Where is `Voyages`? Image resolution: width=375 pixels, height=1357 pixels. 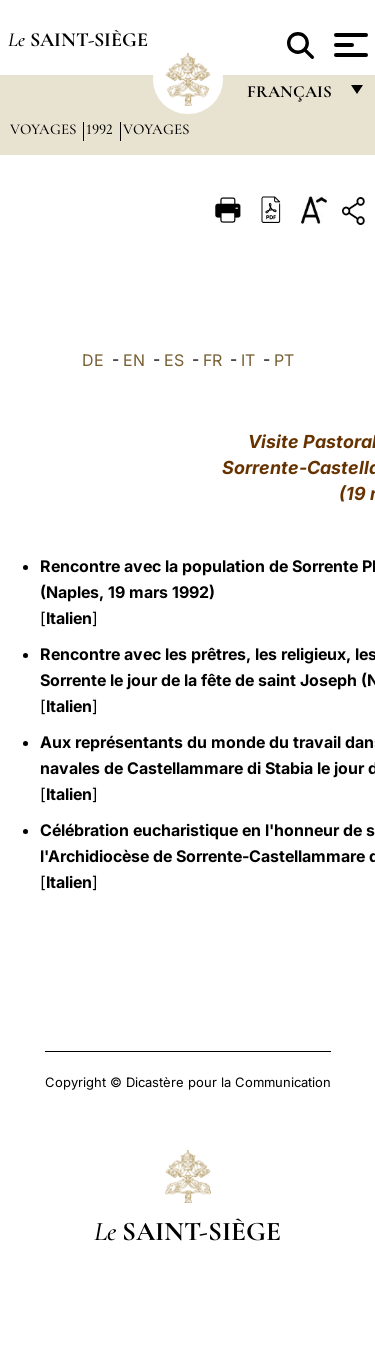 Voyages is located at coordinates (45, 129).